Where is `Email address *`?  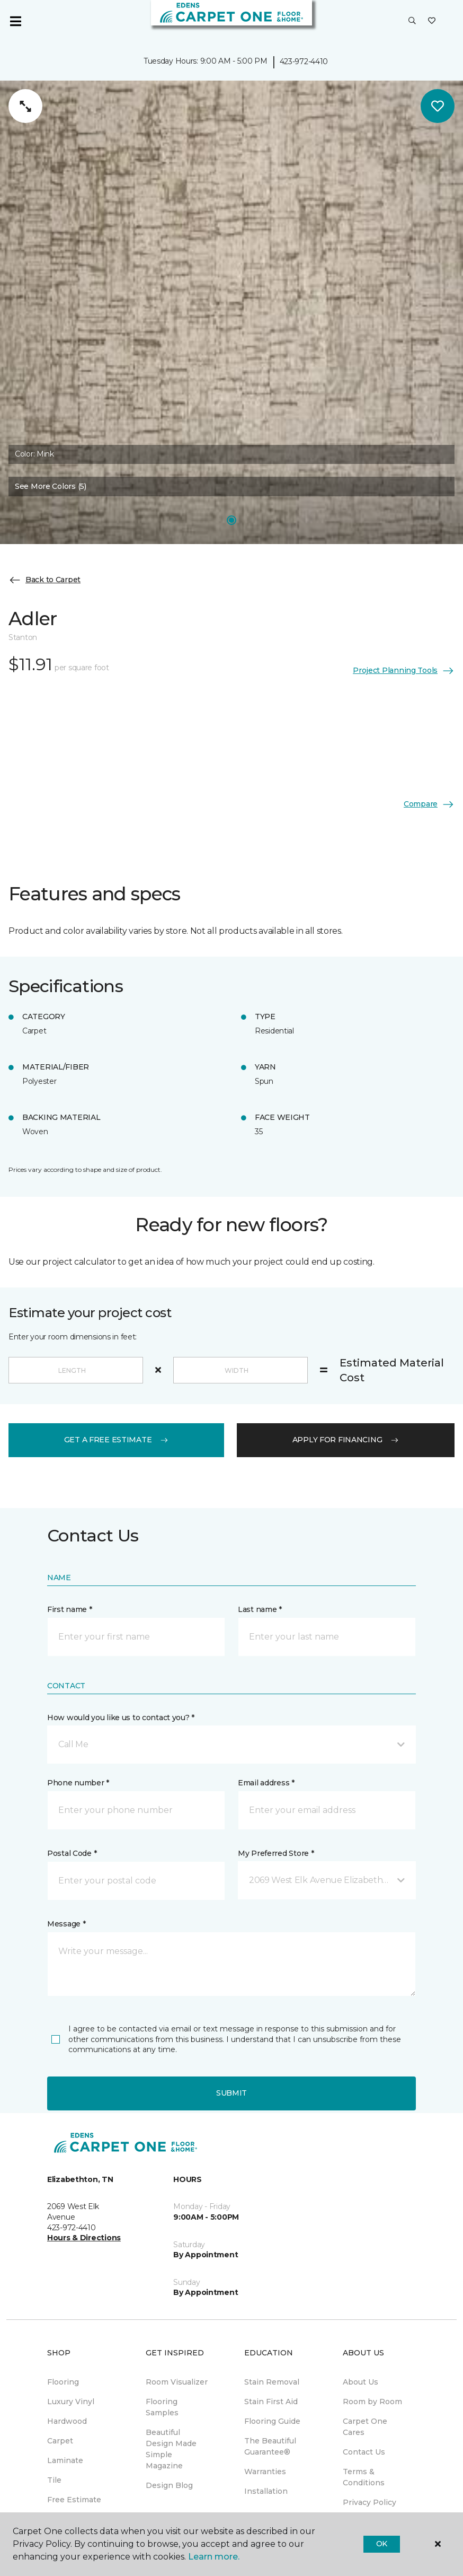
Email address * is located at coordinates (266, 1782).